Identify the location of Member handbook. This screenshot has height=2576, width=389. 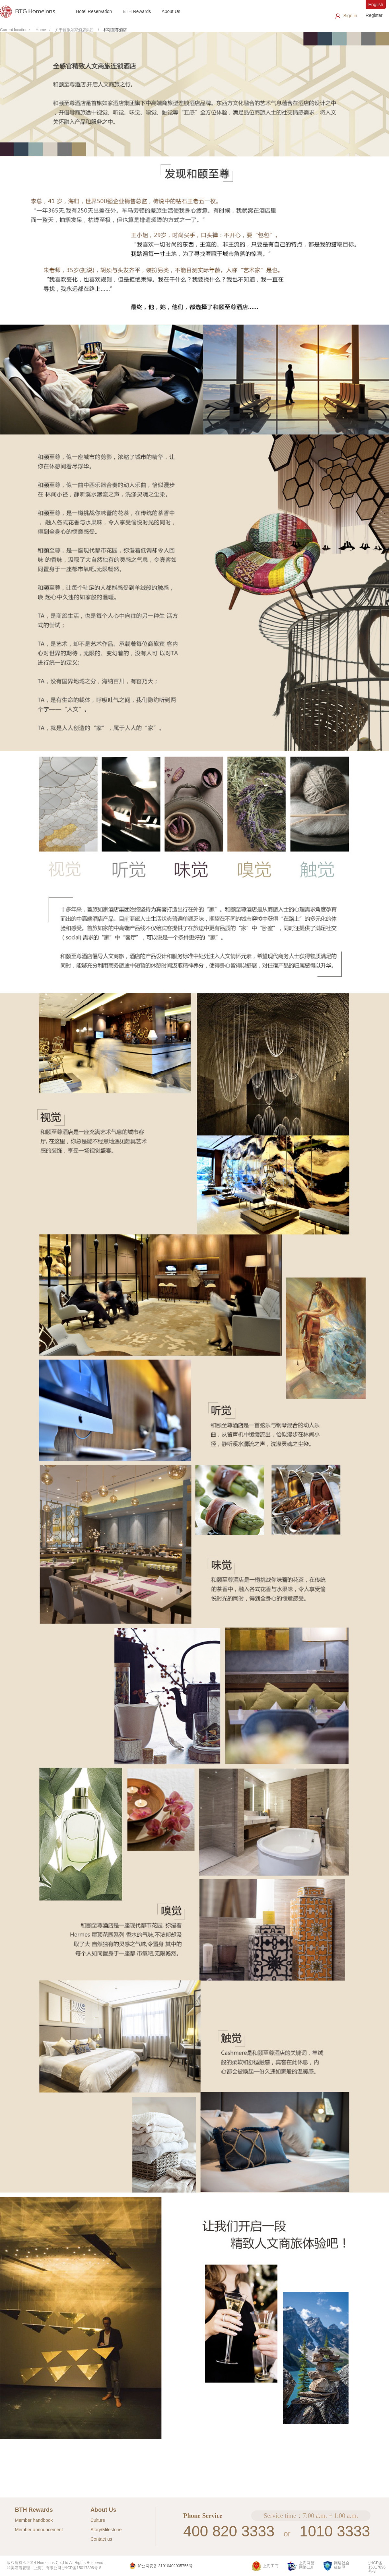
(34, 2520).